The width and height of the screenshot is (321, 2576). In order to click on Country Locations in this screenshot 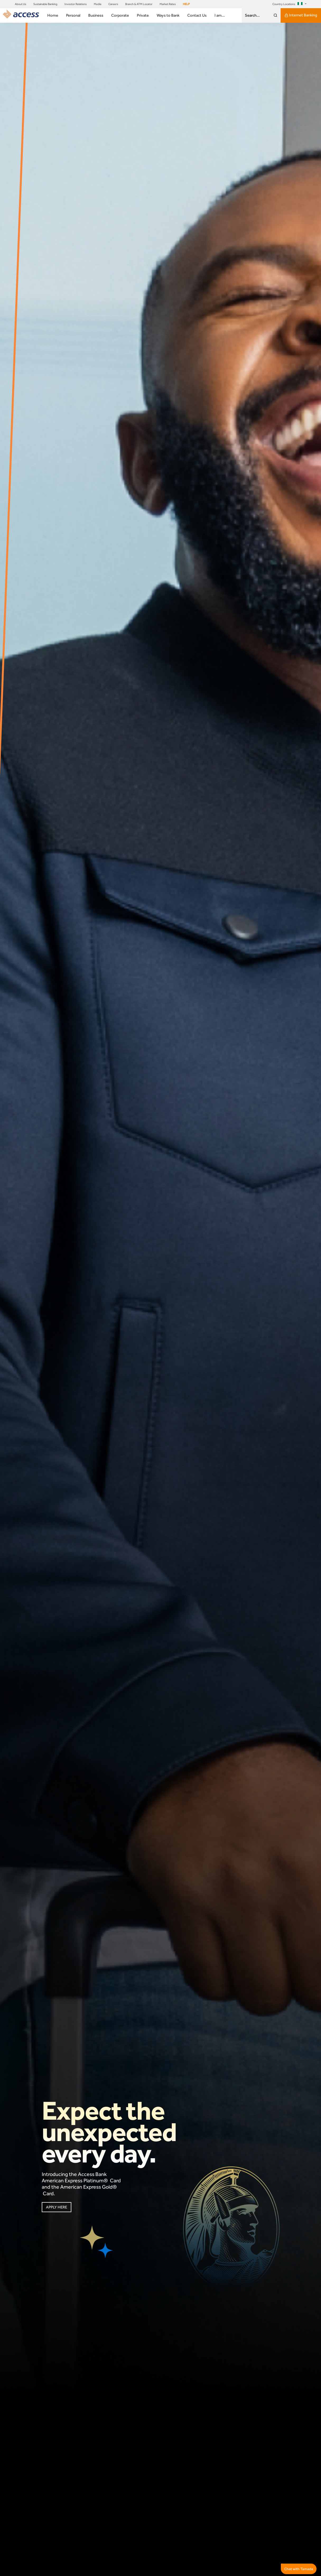, I will do `click(288, 4)`.